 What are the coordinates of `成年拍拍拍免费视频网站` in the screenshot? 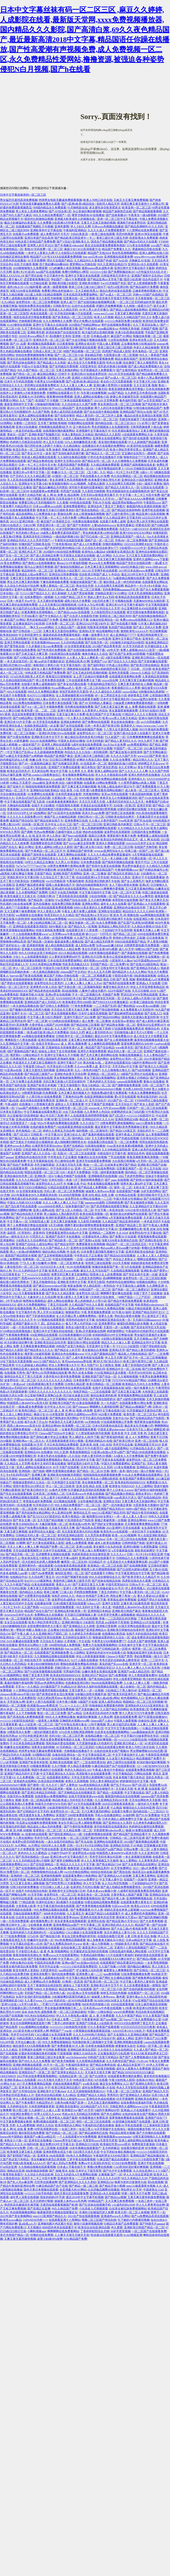 It's located at (59, 1448).